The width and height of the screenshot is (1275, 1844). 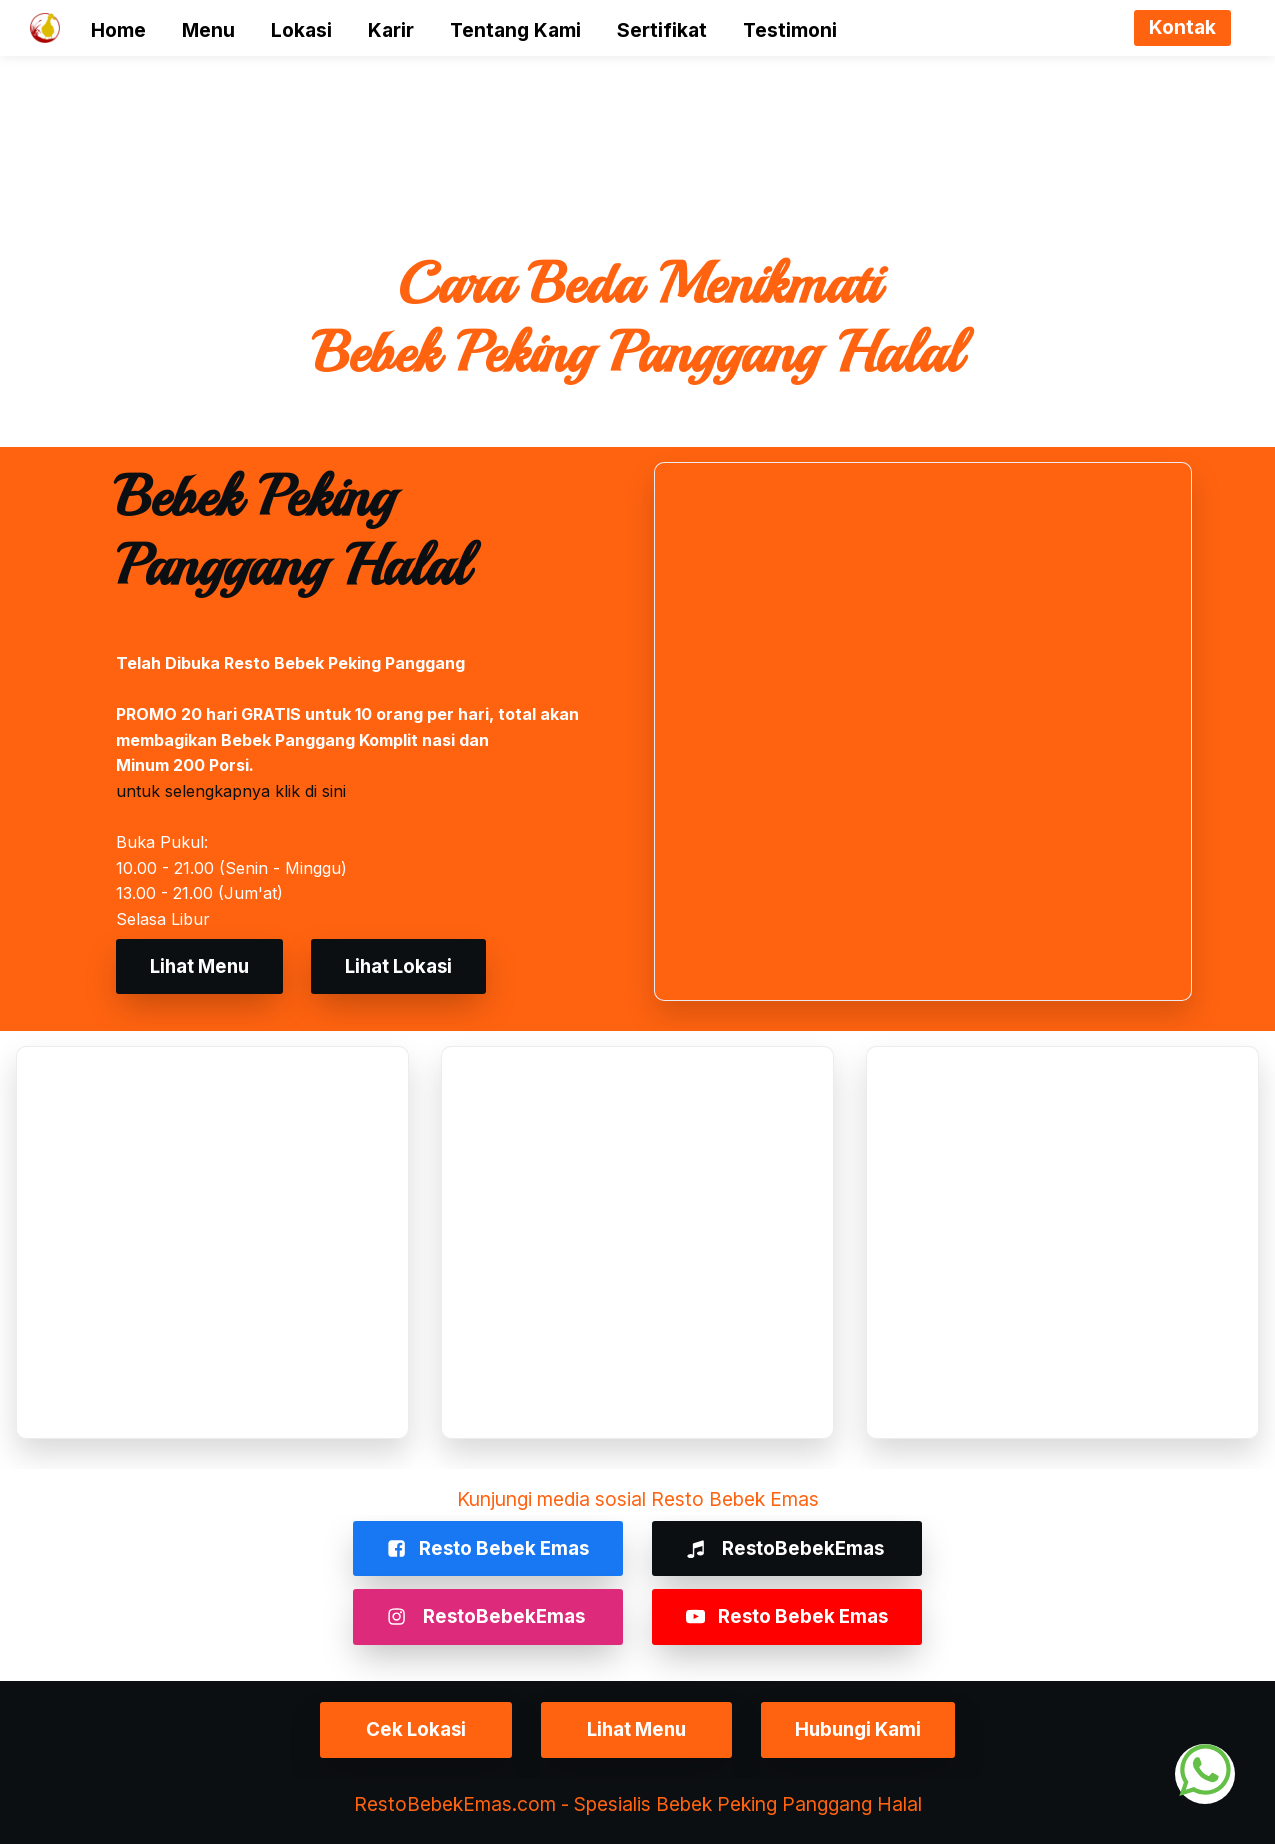 What do you see at coordinates (202, 966) in the screenshot?
I see `Lihat Menu` at bounding box center [202, 966].